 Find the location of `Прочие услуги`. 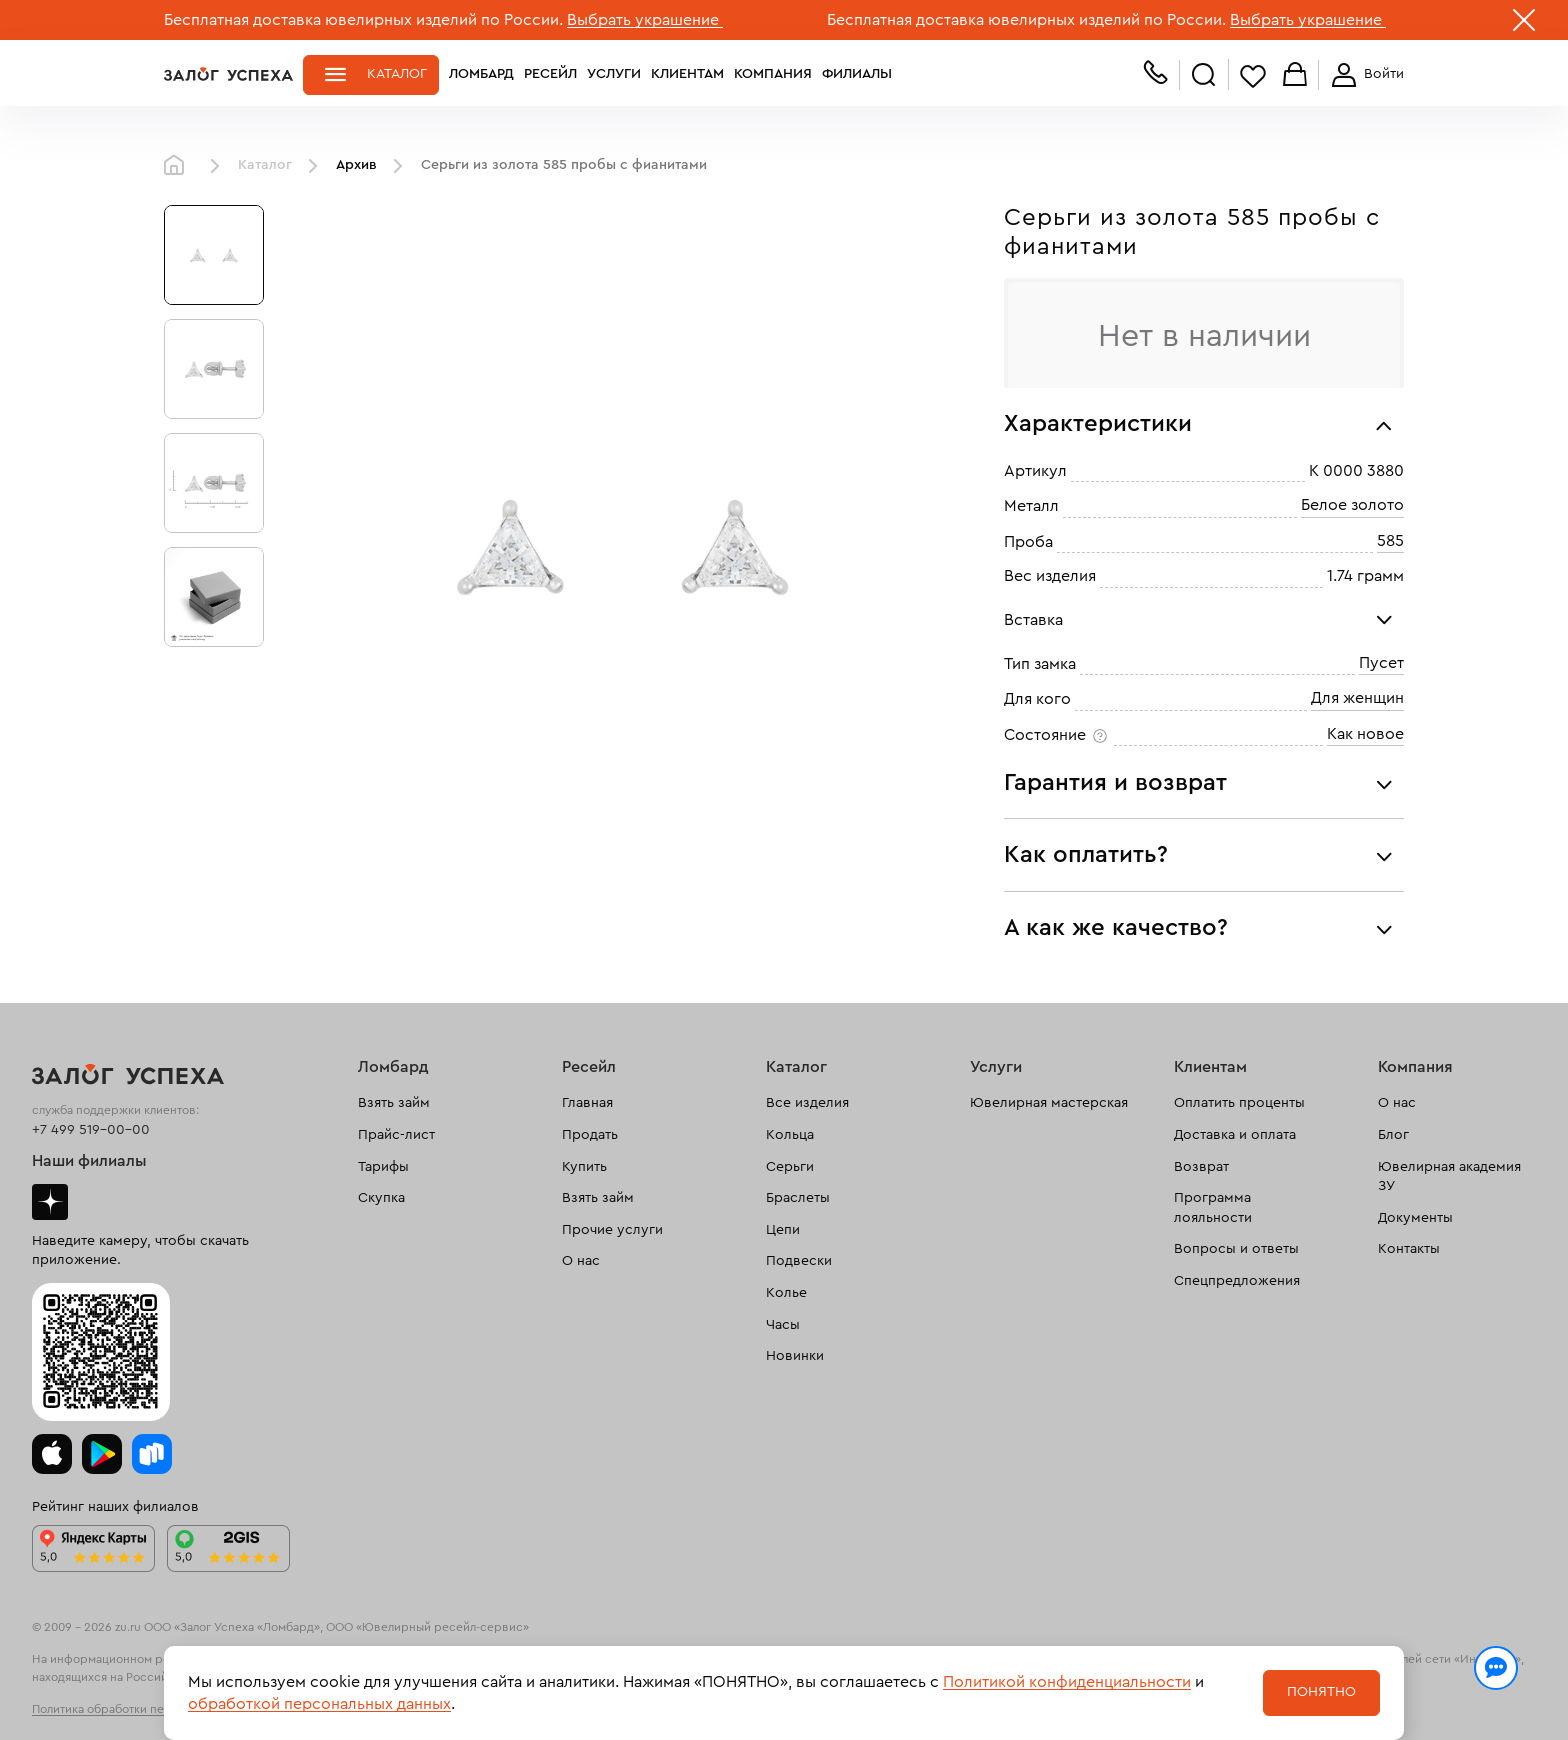

Прочие услуги is located at coordinates (612, 1230).